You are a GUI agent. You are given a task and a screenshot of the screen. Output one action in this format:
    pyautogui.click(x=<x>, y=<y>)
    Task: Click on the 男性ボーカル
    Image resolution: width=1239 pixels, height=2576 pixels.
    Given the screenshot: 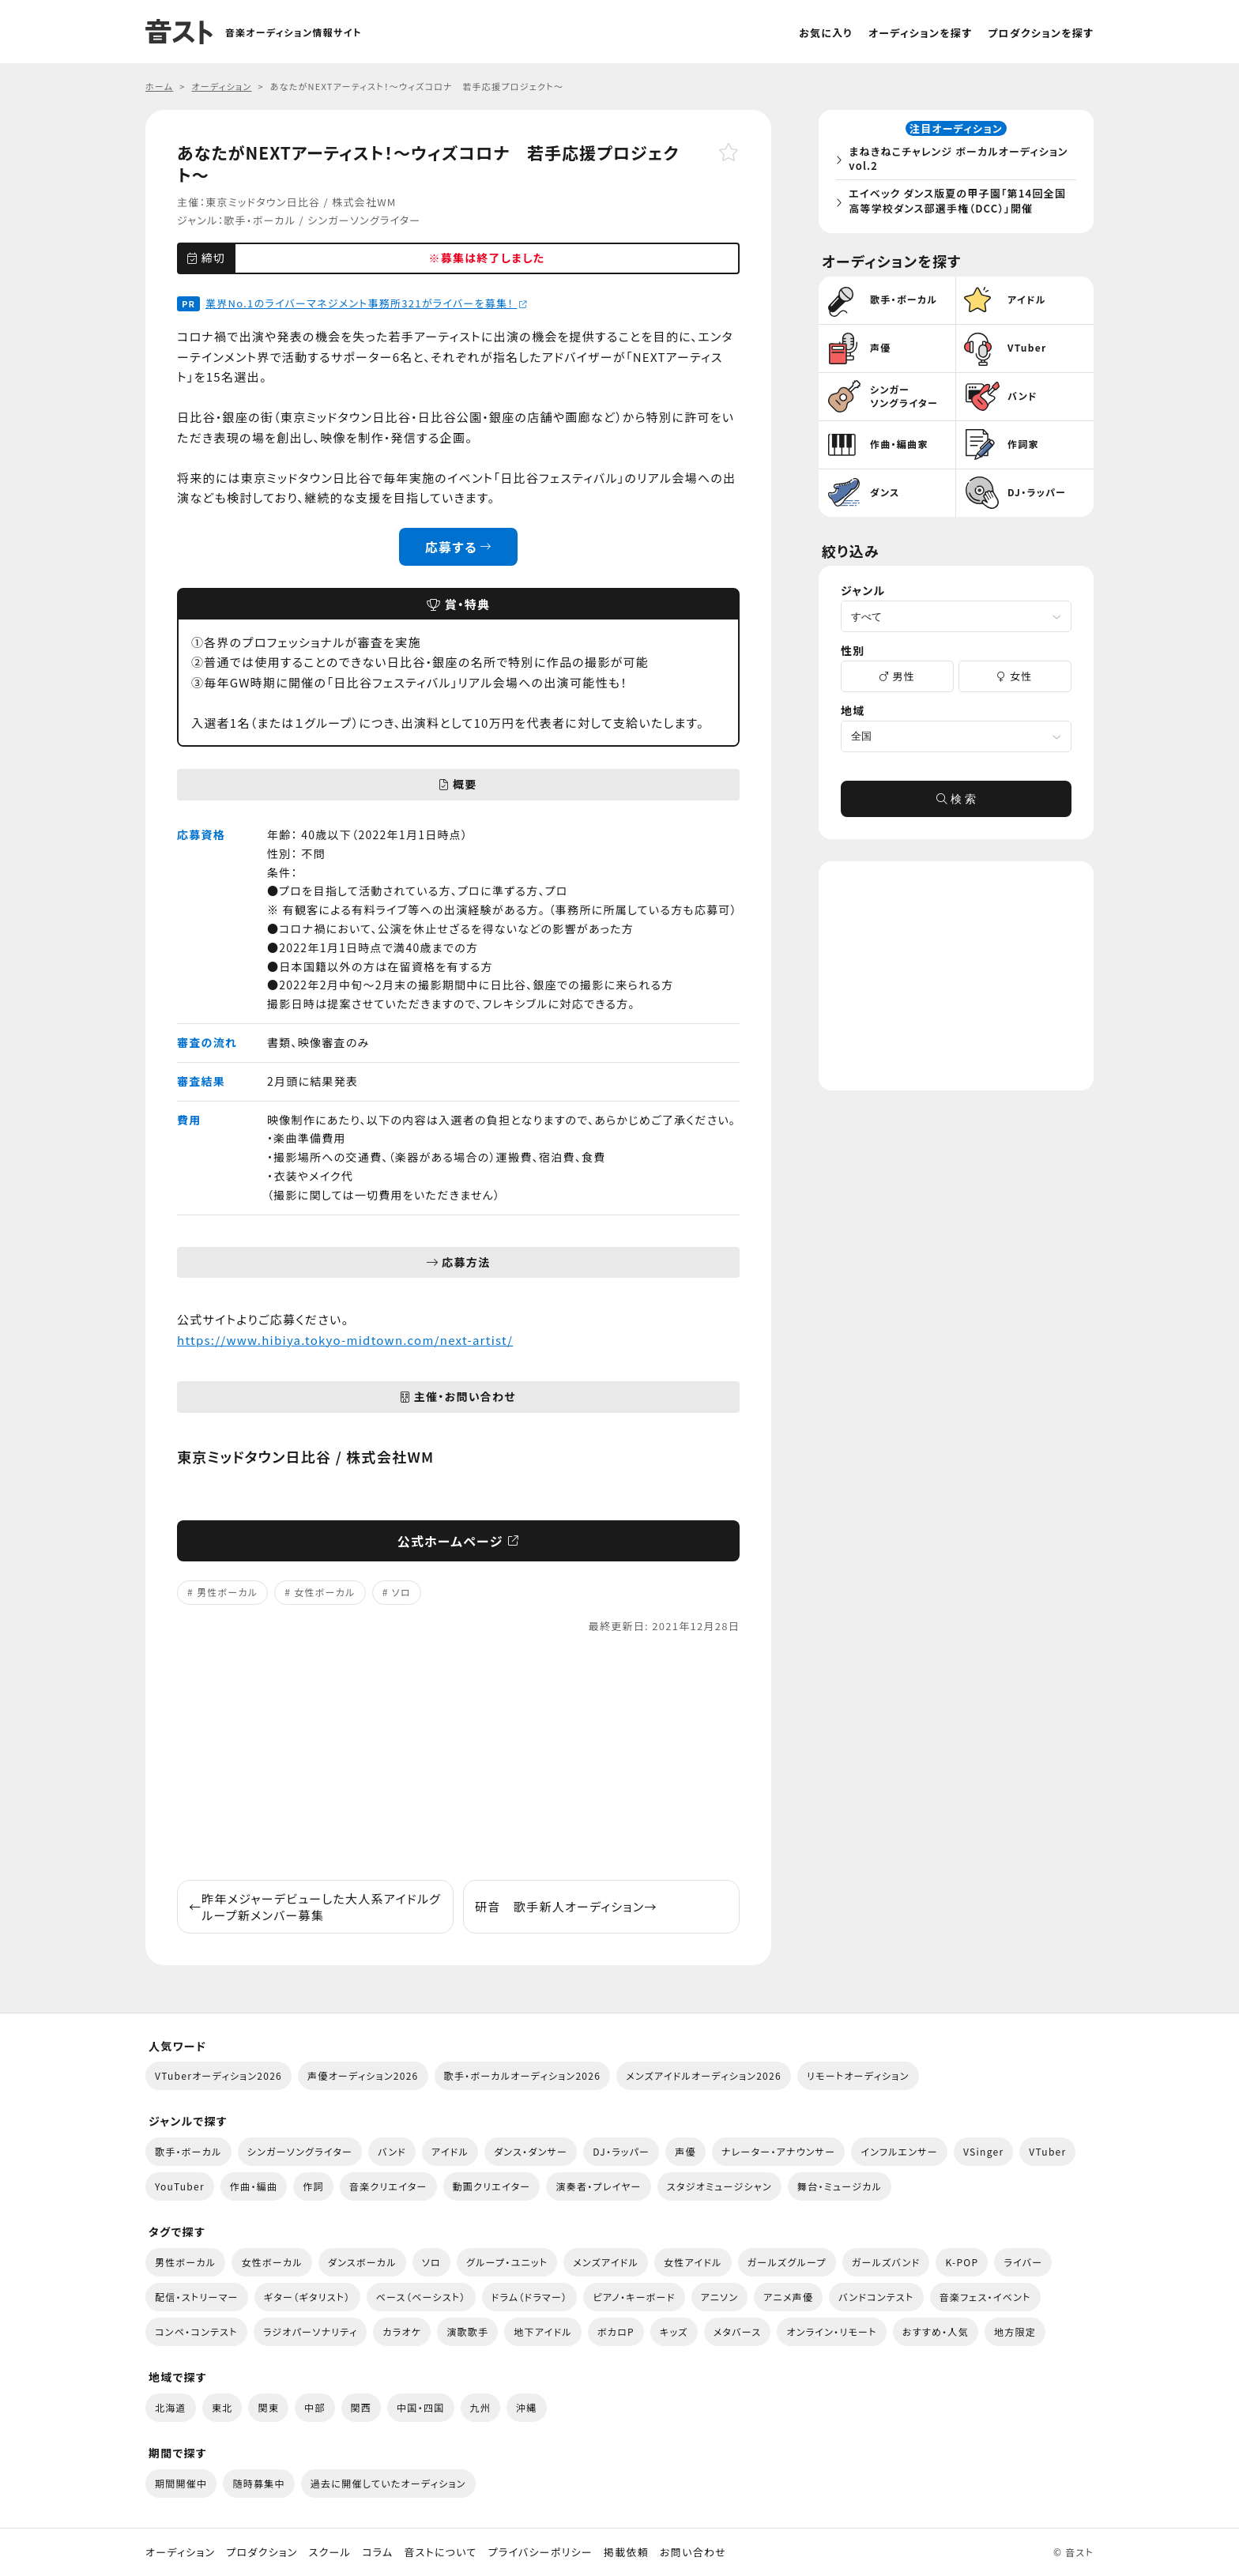 What is the action you would take?
    pyautogui.click(x=227, y=1592)
    